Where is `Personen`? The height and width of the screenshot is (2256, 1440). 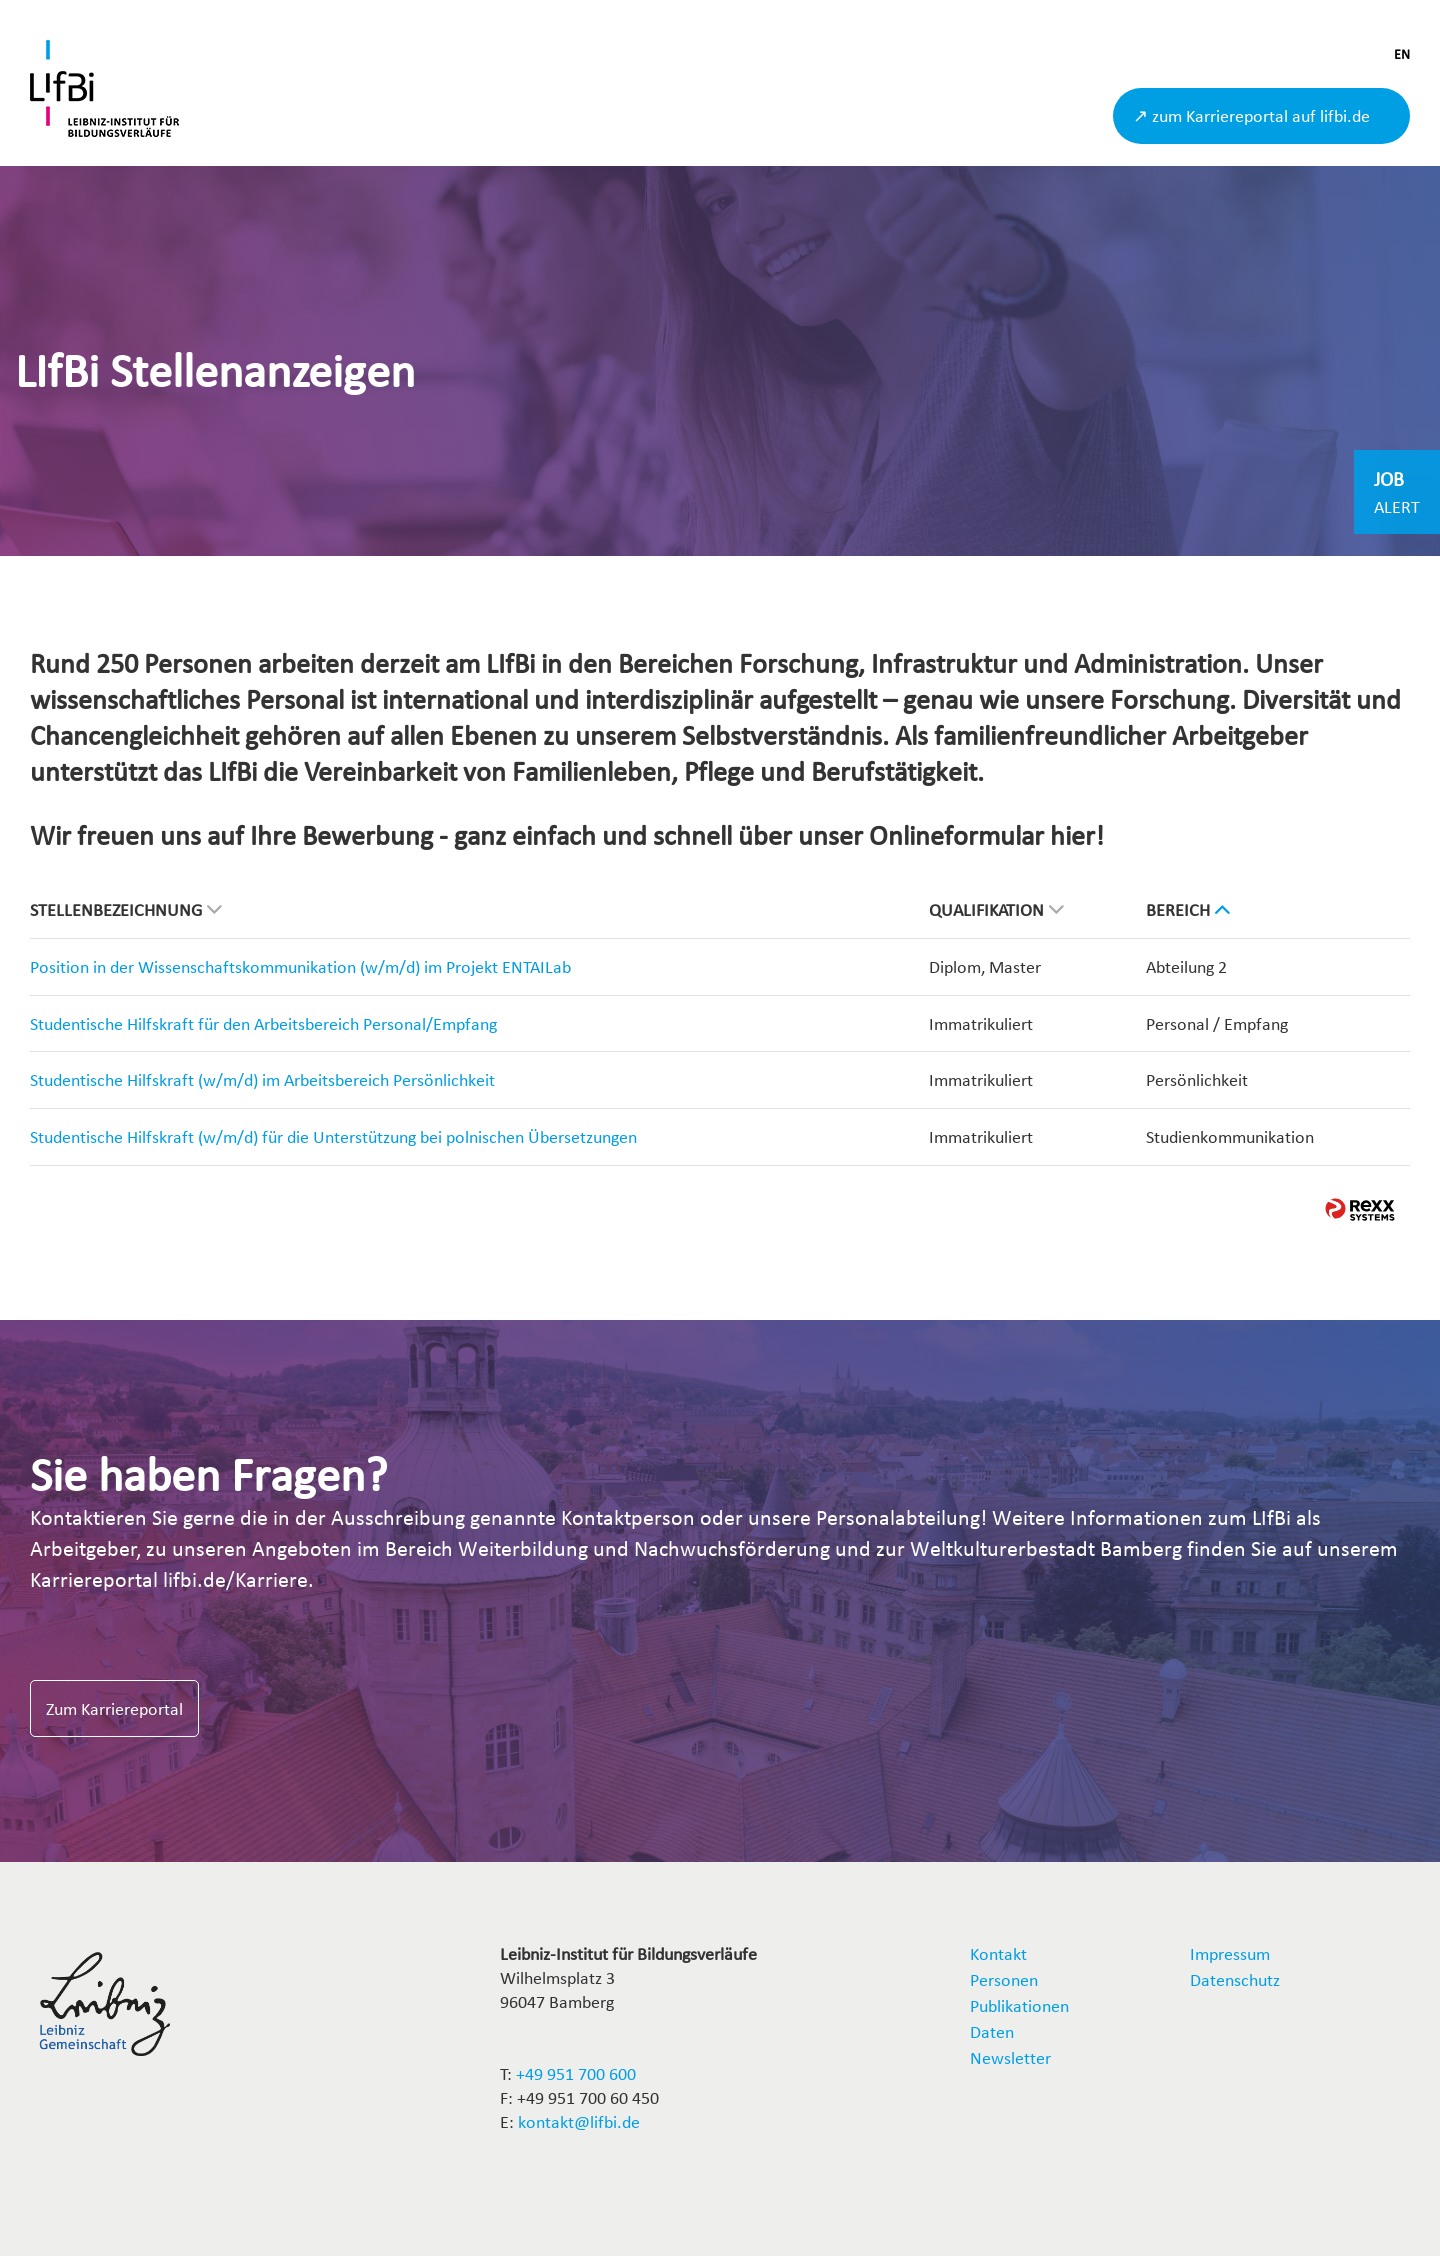
Personen is located at coordinates (1004, 1979).